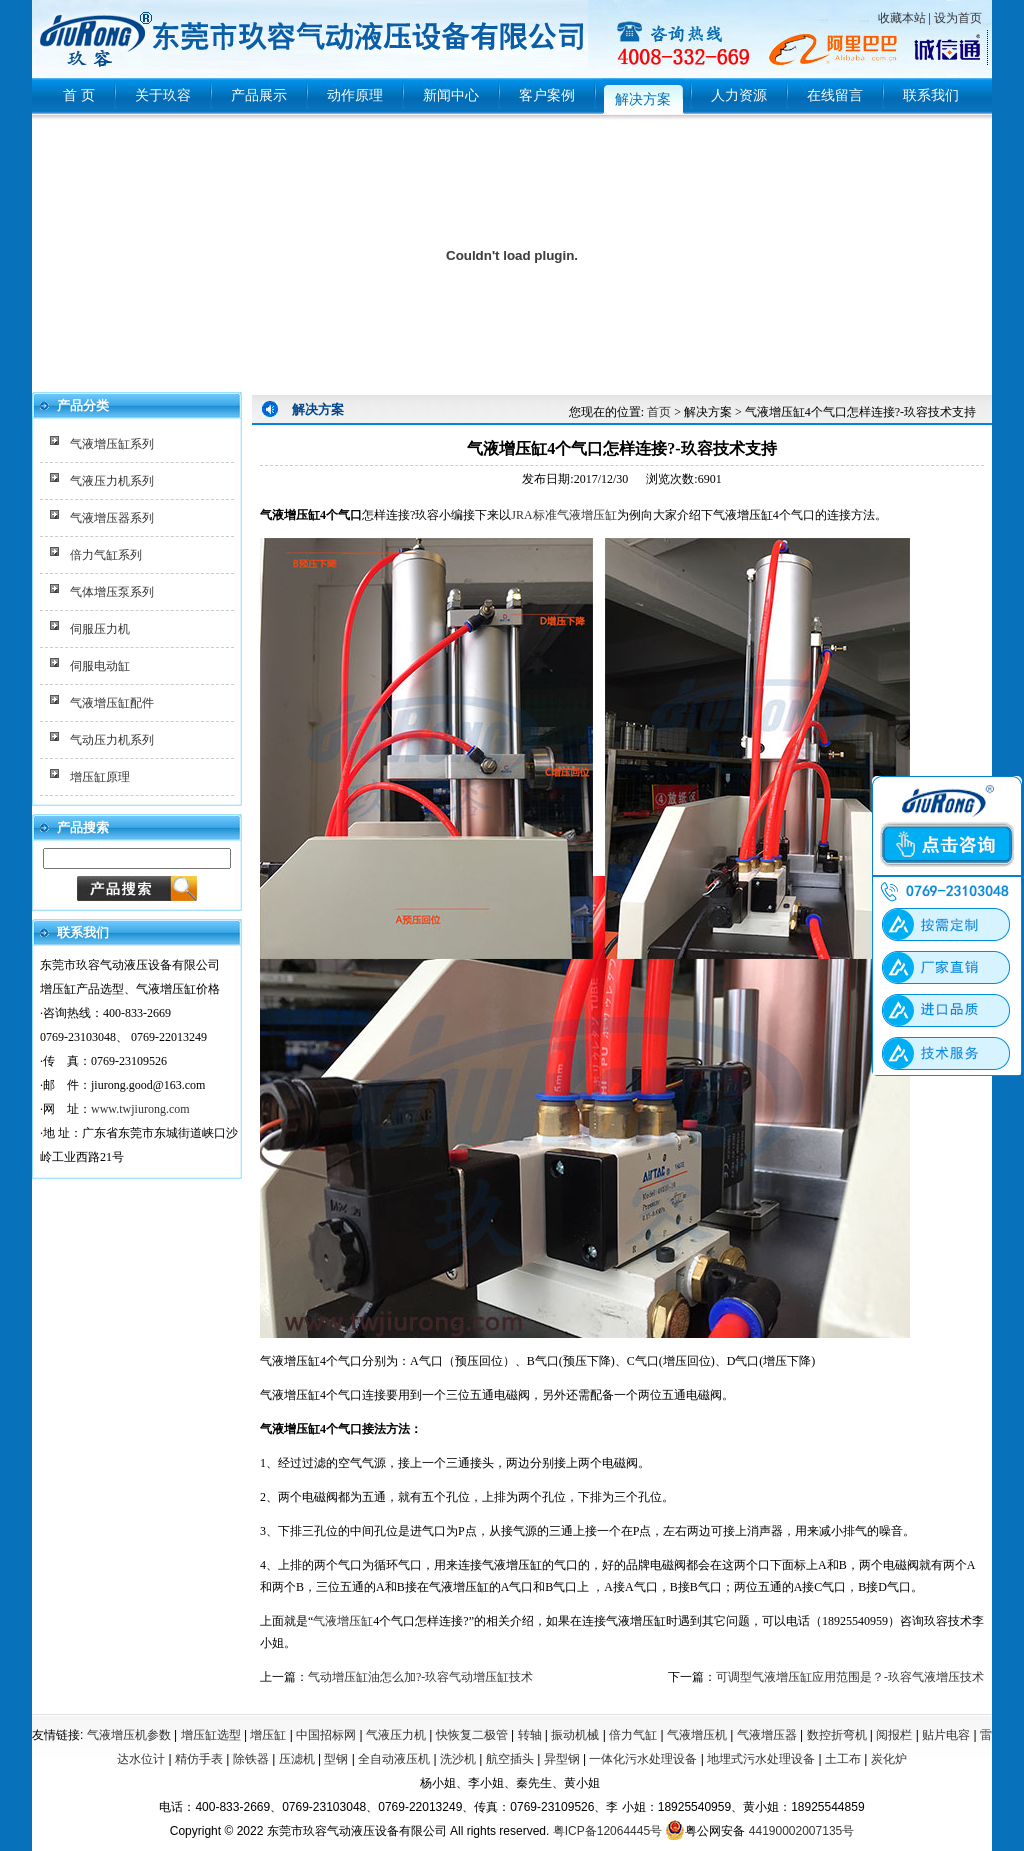 The width and height of the screenshot is (1024, 1851). I want to click on www.twjiurong.com, so click(140, 1109).